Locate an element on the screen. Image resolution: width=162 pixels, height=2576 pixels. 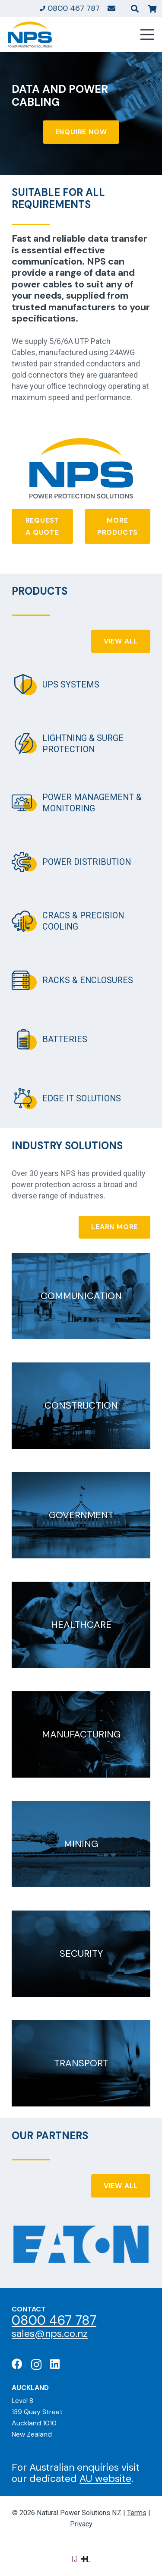
[Healthcare] is located at coordinates (81, 1625).